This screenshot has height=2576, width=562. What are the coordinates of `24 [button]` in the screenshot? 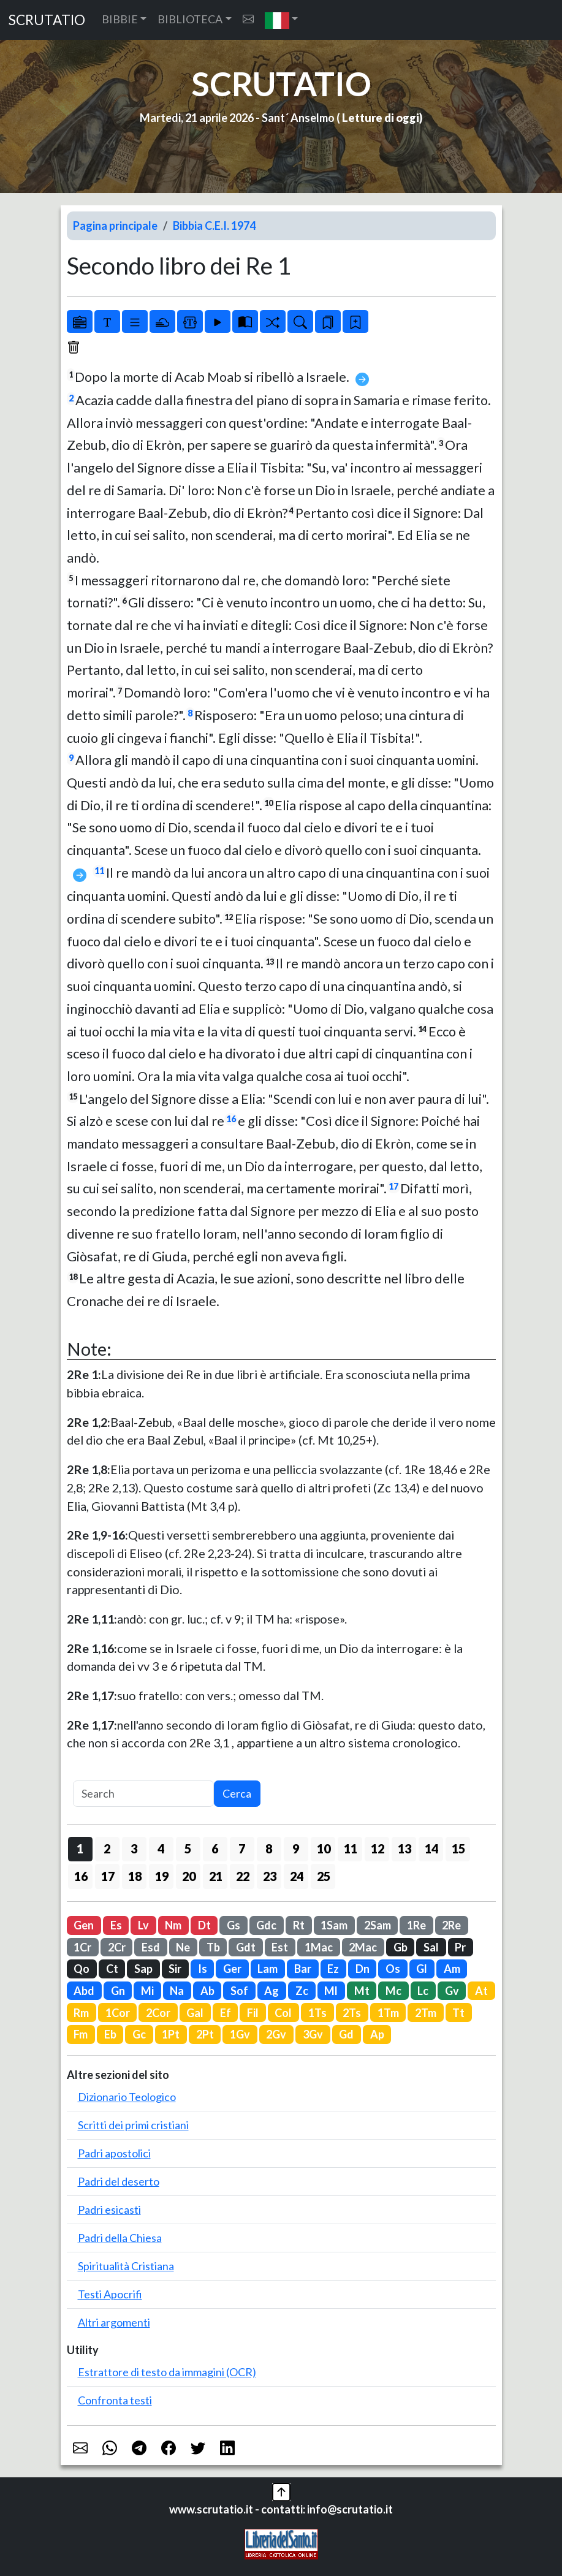 It's located at (296, 1876).